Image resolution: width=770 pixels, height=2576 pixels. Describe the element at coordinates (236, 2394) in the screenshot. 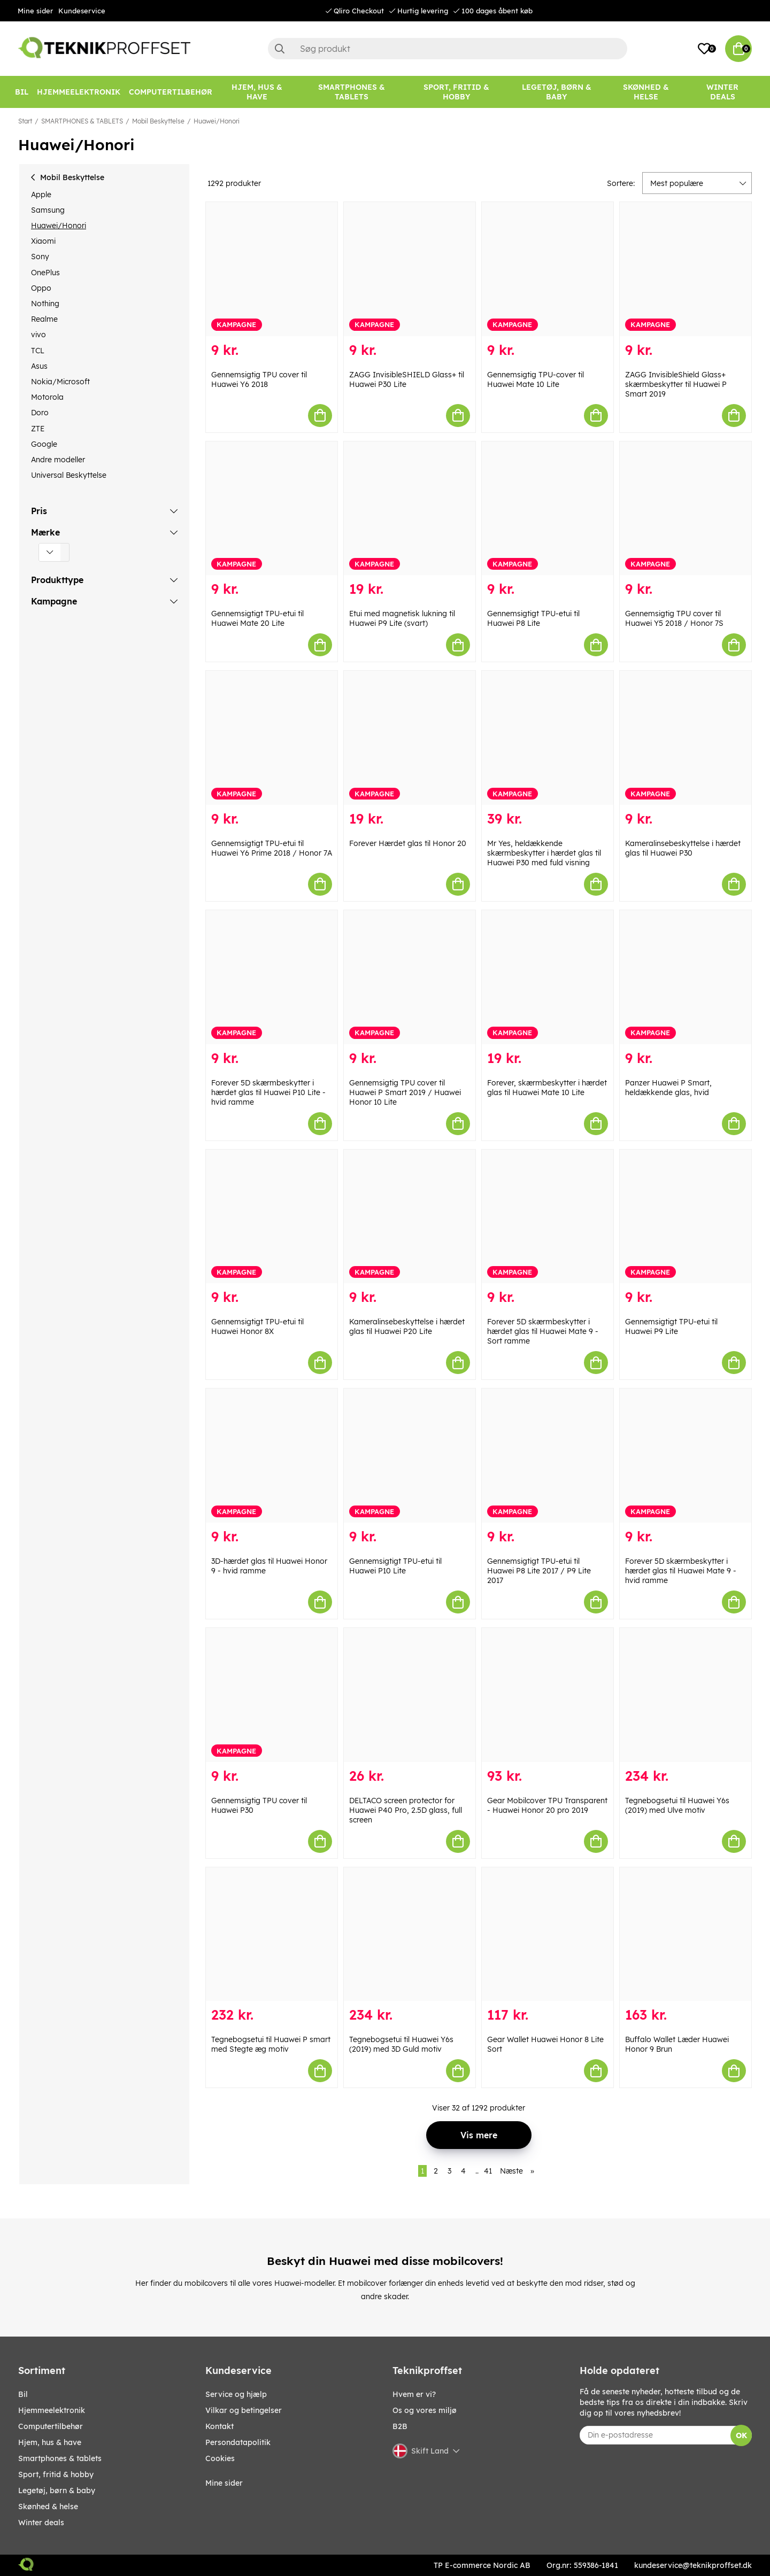

I see `Service og hjælp` at that location.